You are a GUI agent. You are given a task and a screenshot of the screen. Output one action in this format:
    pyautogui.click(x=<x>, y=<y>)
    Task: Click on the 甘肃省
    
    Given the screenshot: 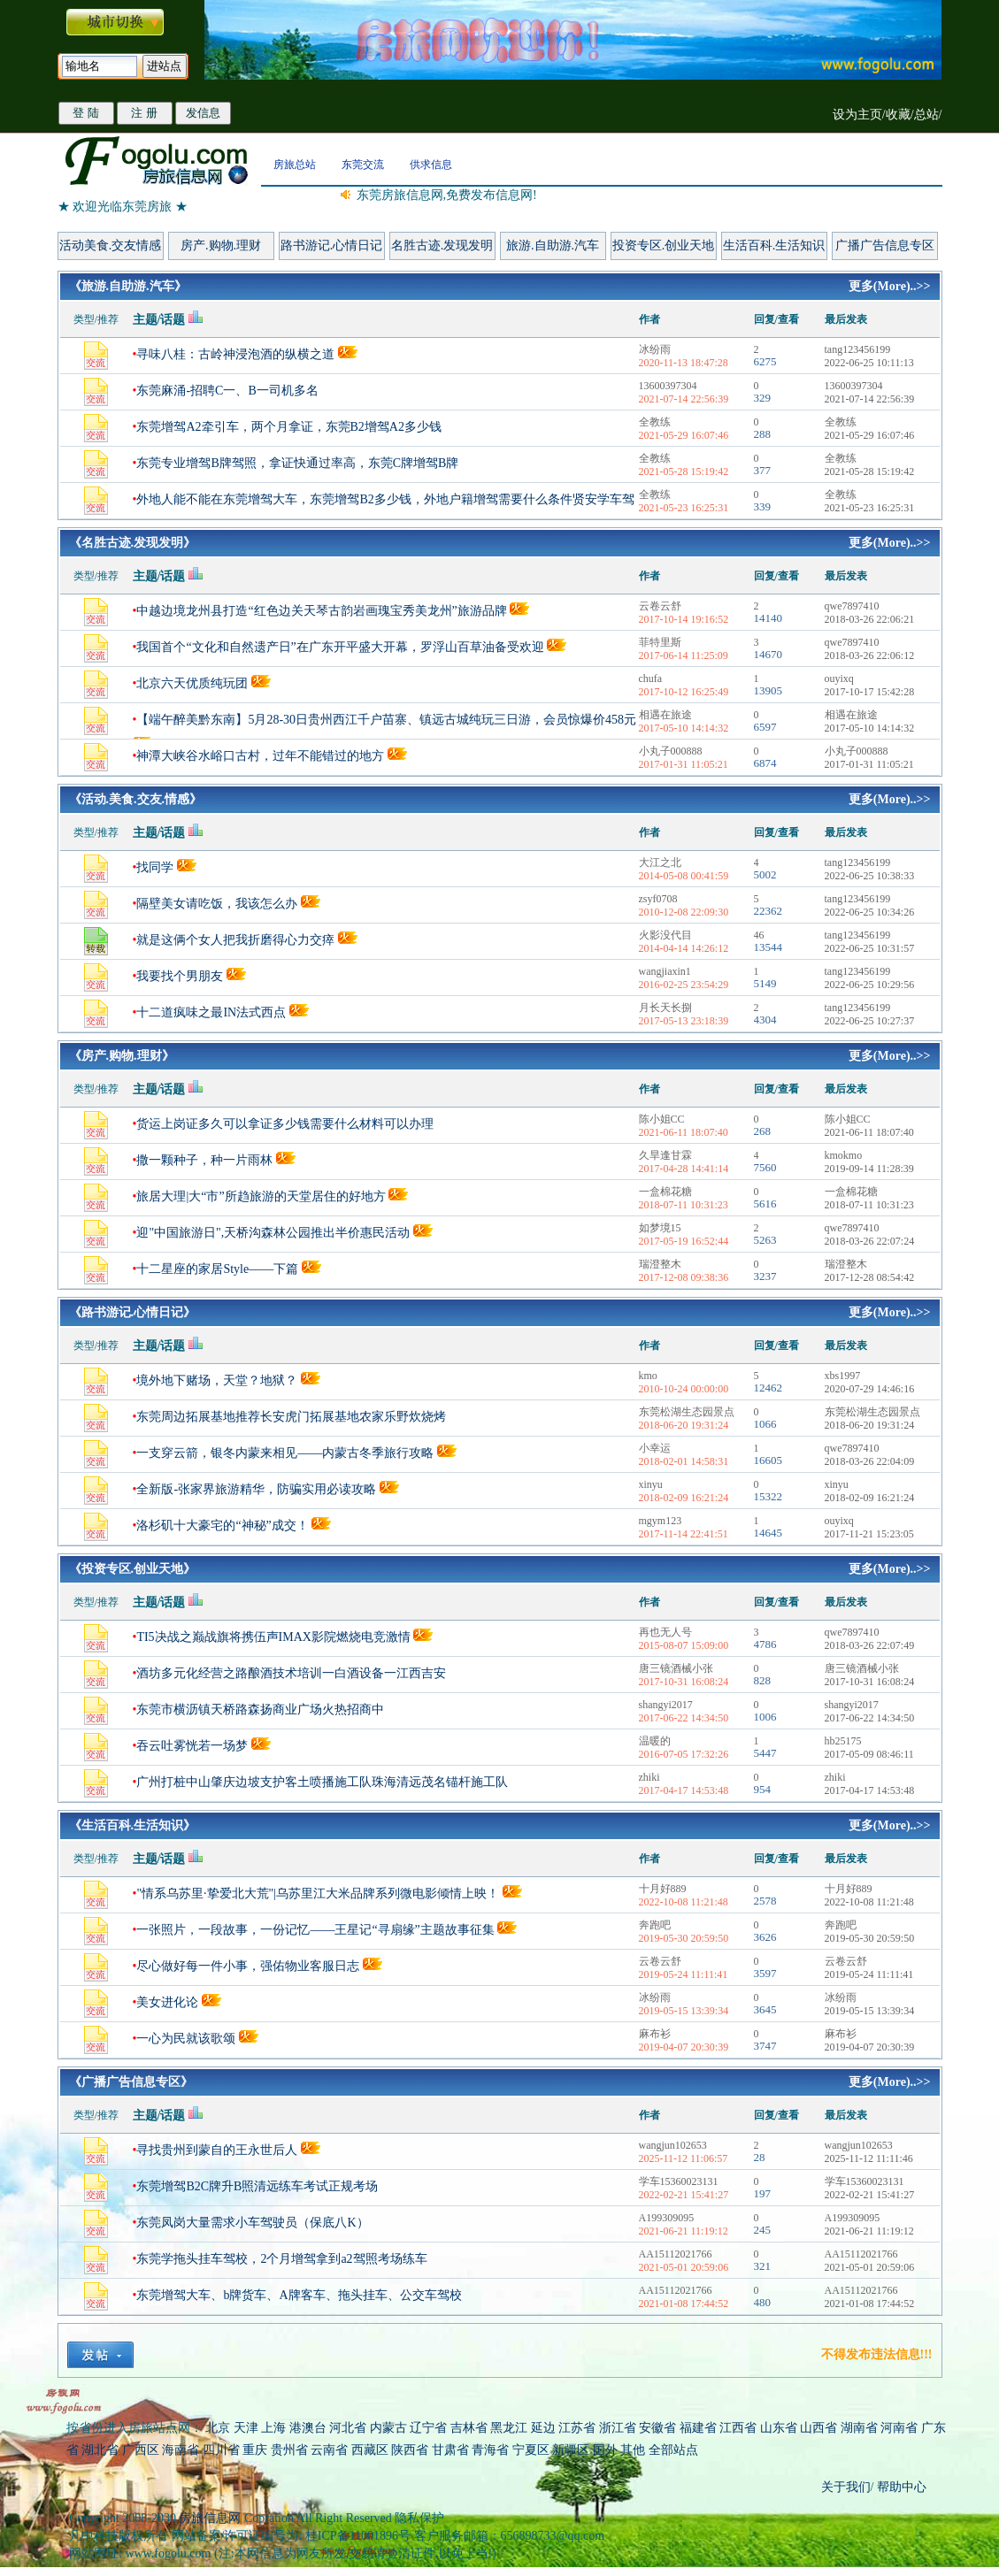 What is the action you would take?
    pyautogui.click(x=450, y=2450)
    